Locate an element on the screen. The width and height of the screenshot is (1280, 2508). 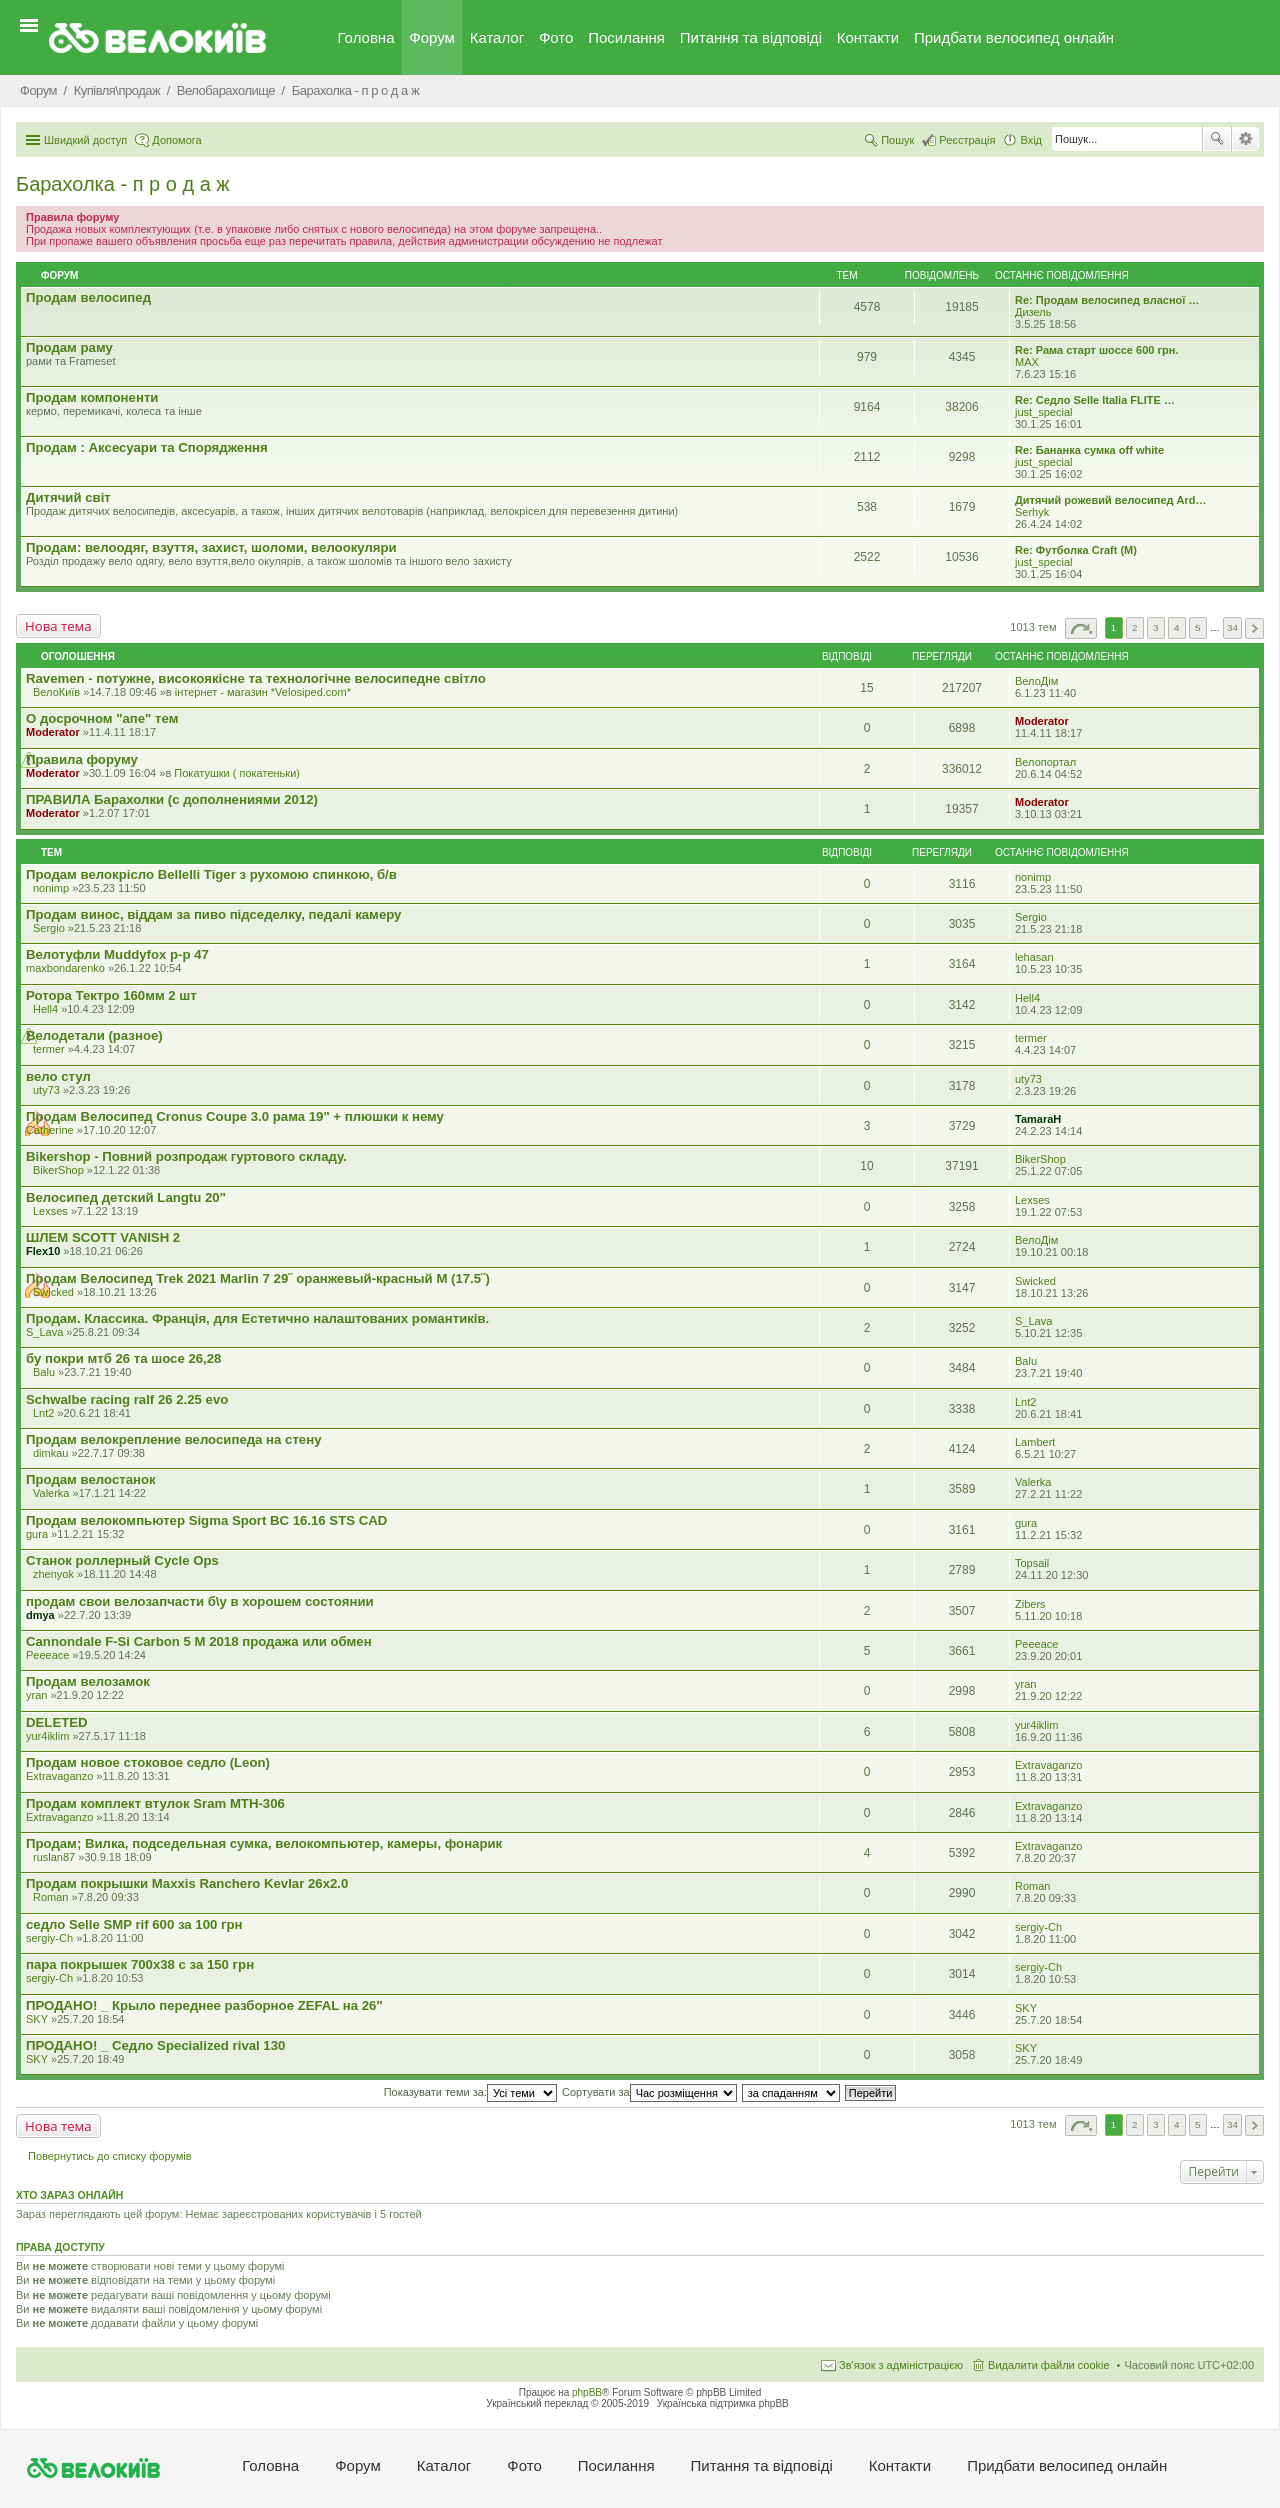
Форум is located at coordinates (432, 37).